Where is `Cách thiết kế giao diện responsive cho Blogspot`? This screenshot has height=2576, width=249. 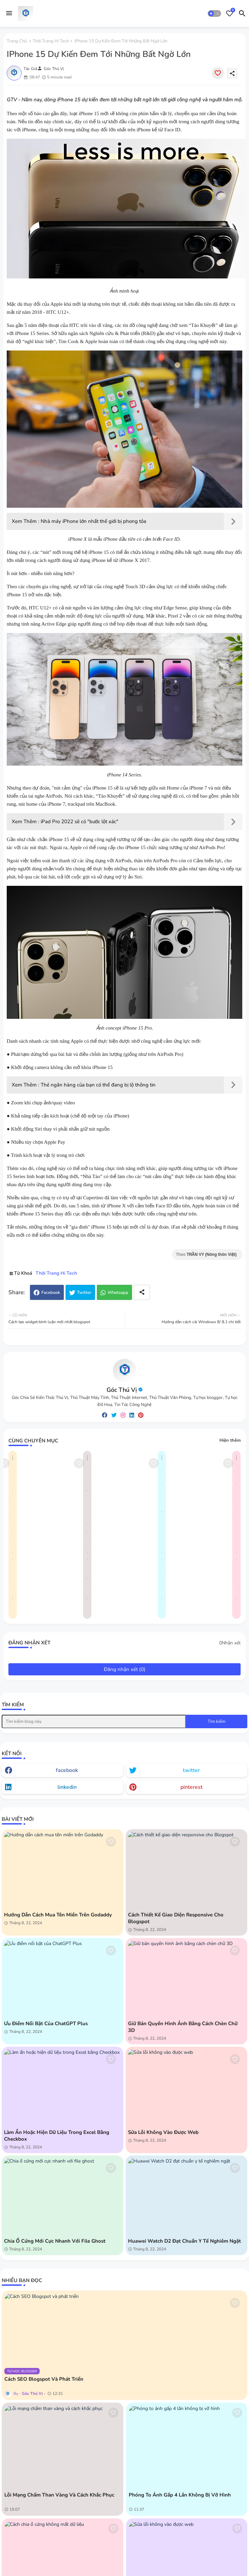 Cách thiết kế giao diện responsive cho Blogspot is located at coordinates (175, 1918).